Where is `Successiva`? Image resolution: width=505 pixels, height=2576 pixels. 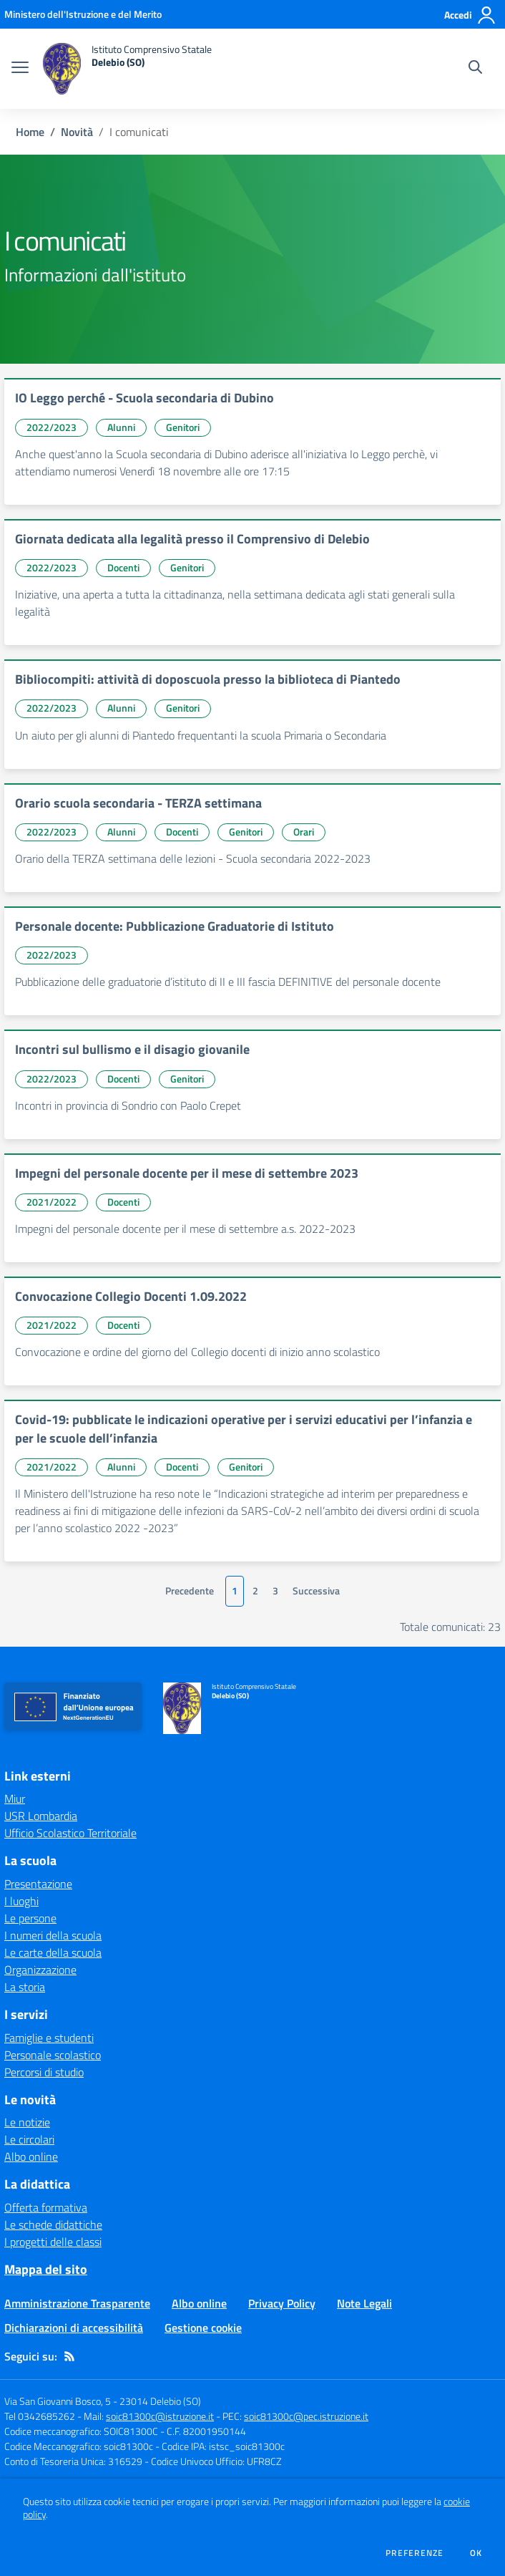
Successiva is located at coordinates (316, 1591).